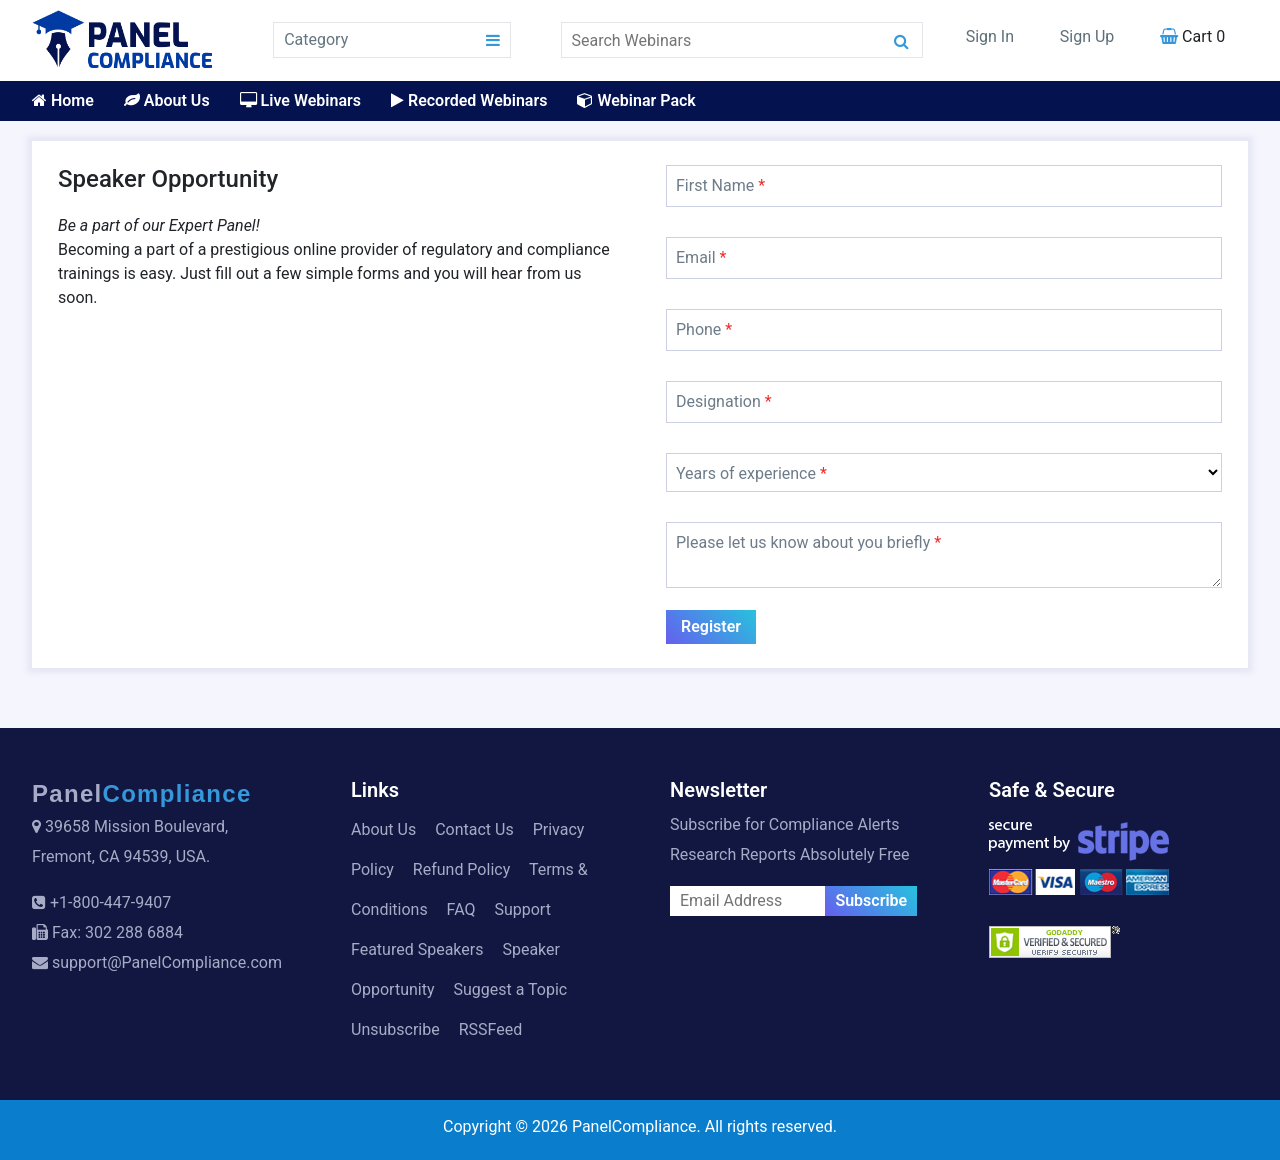 This screenshot has height=1160, width=1280. What do you see at coordinates (461, 869) in the screenshot?
I see `Refund Policy` at bounding box center [461, 869].